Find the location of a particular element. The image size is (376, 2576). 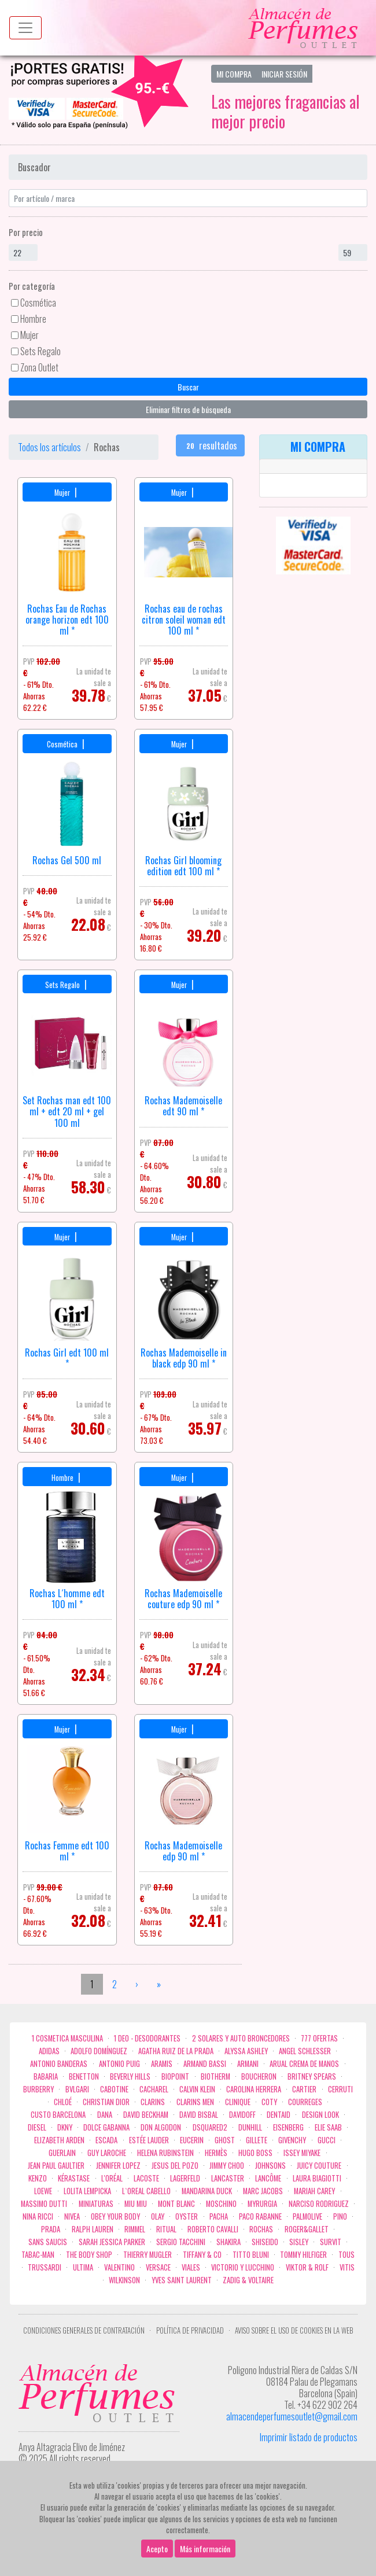

Roger&Gallet is located at coordinates (307, 2229).